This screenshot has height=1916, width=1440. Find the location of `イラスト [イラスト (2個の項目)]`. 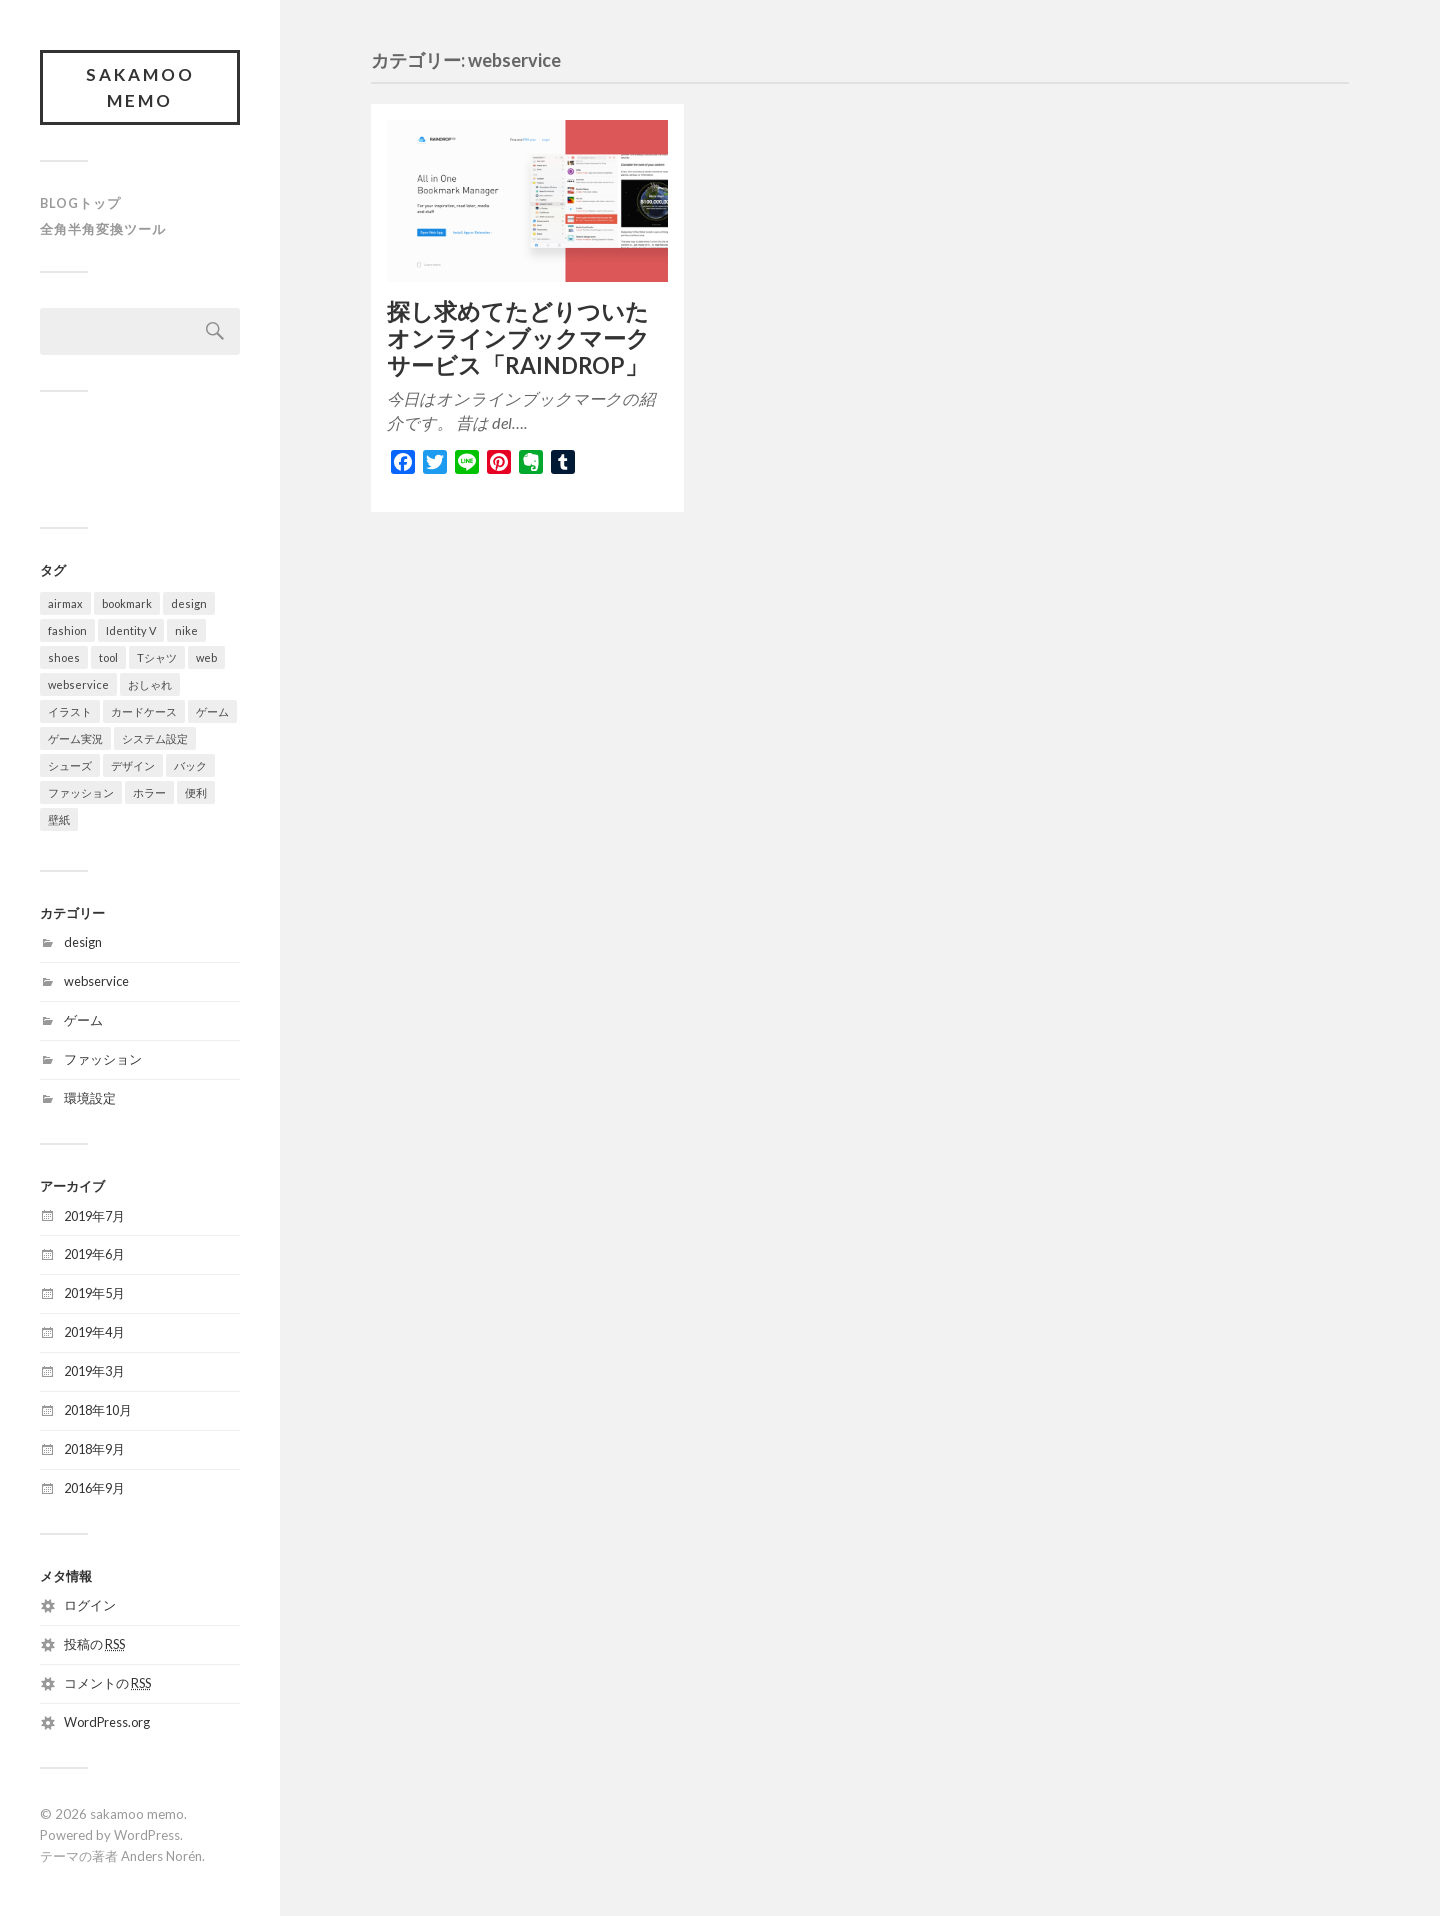

イラスト [イラスト (2個の項目)] is located at coordinates (70, 711).